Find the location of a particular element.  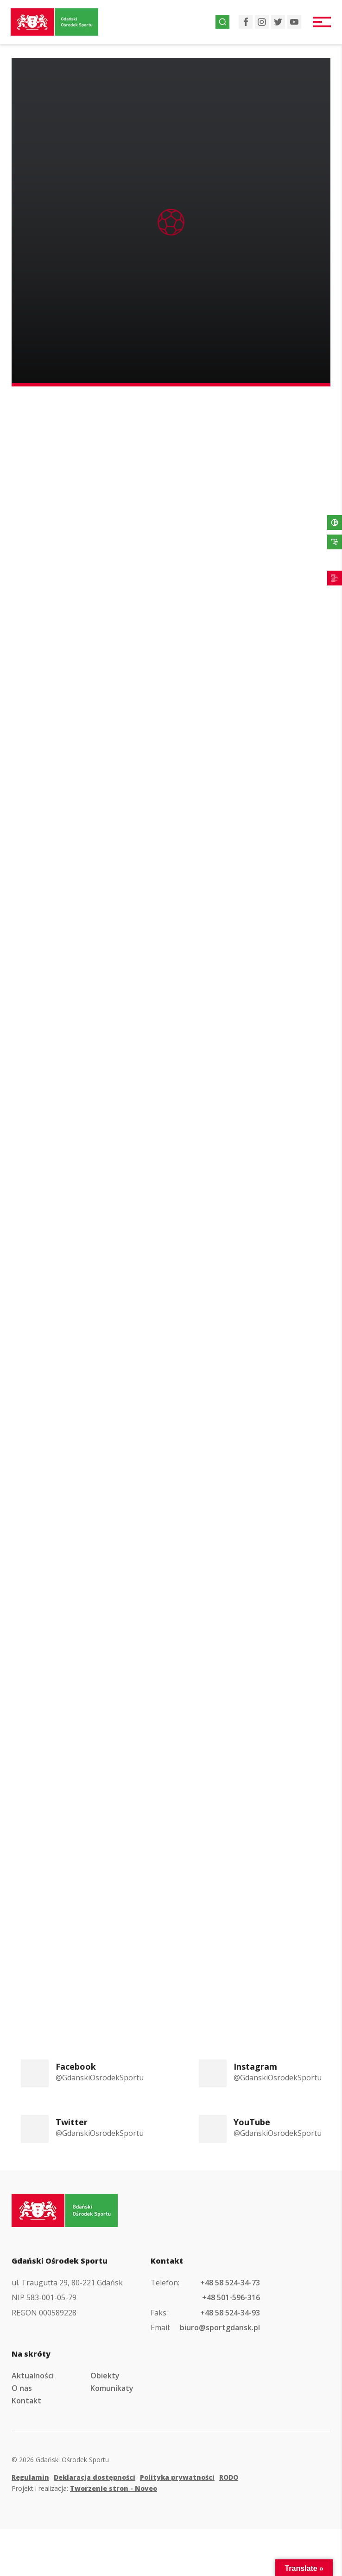

Polityka prywatności is located at coordinates (177, 2477).